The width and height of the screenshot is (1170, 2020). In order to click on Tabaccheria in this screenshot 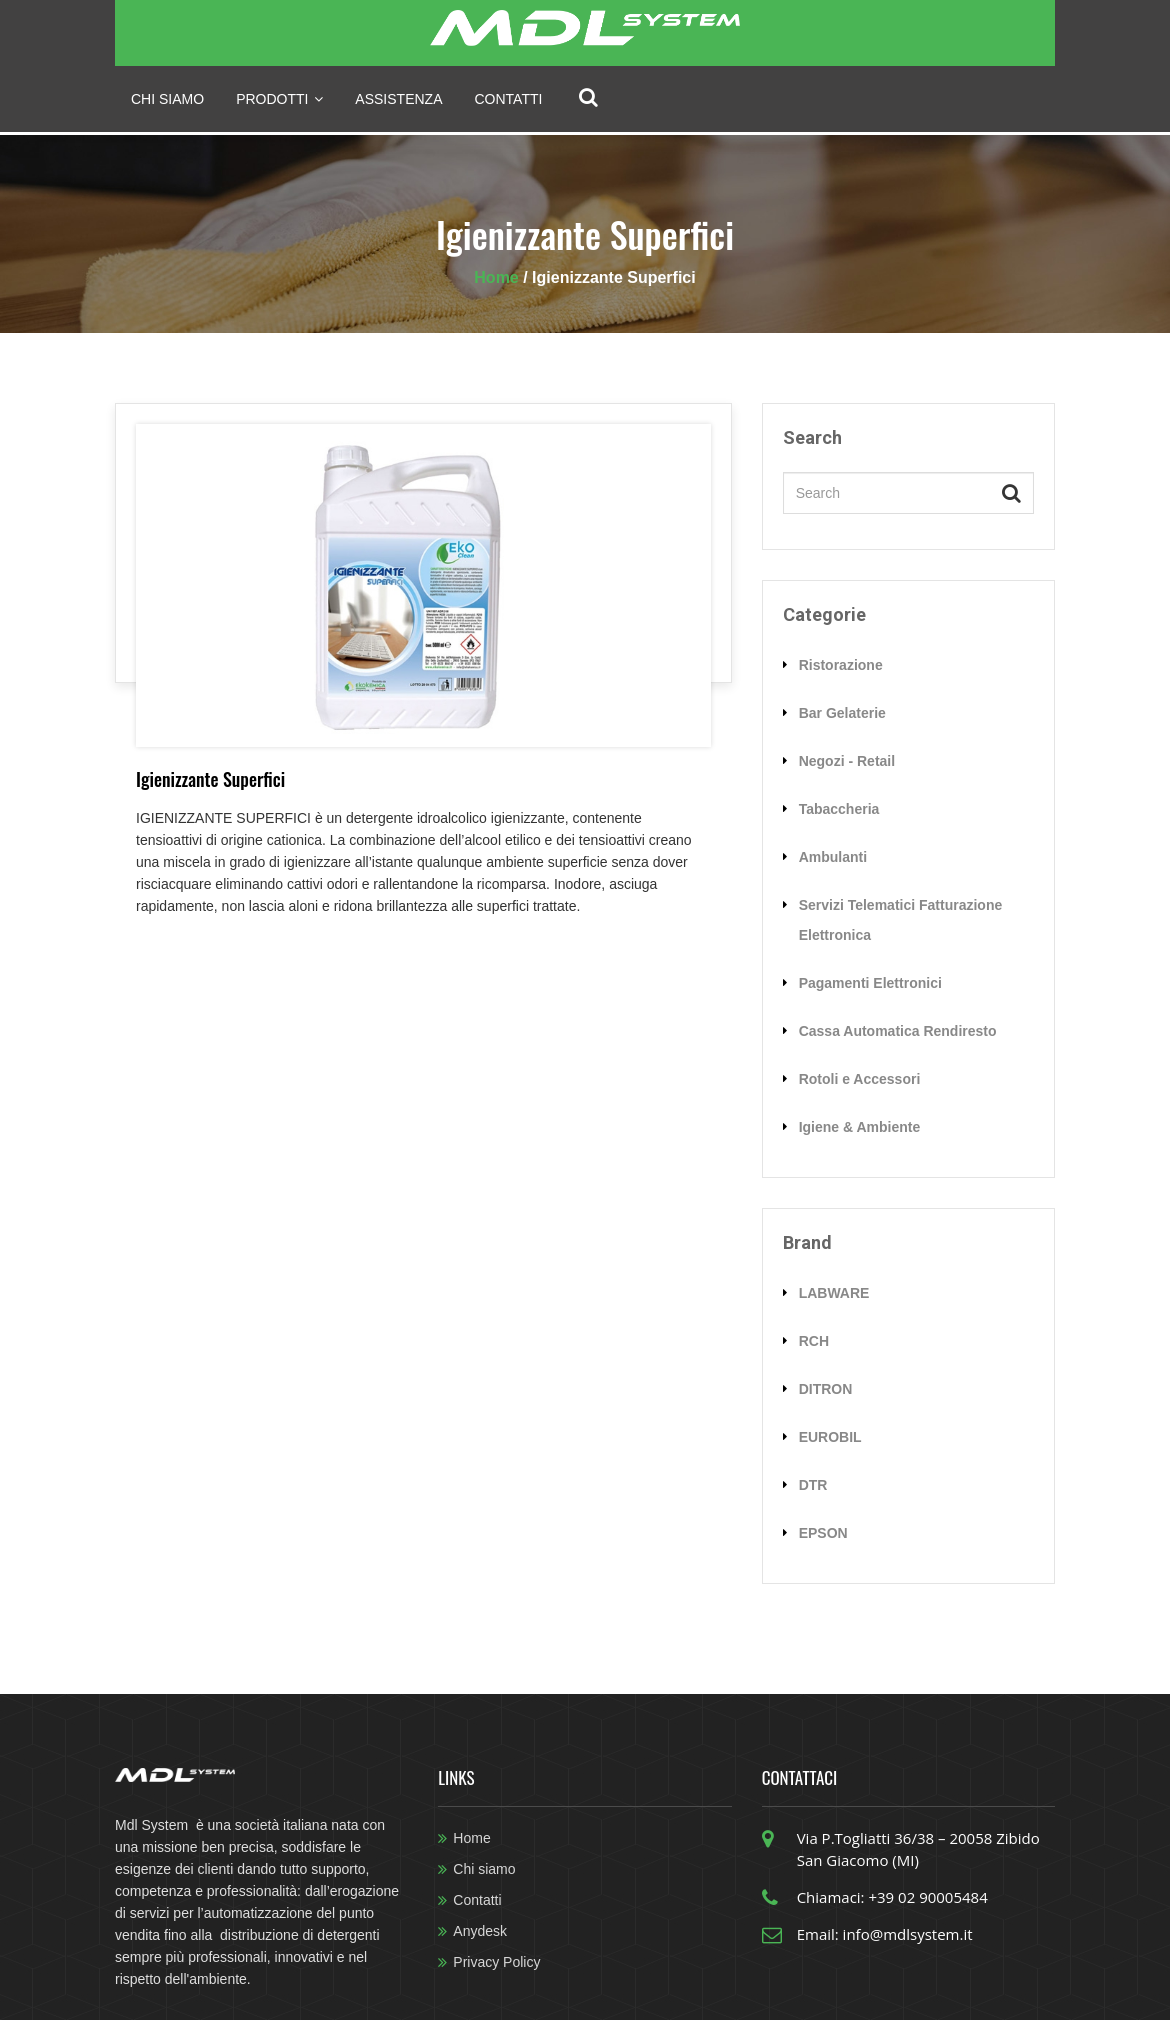, I will do `click(839, 809)`.